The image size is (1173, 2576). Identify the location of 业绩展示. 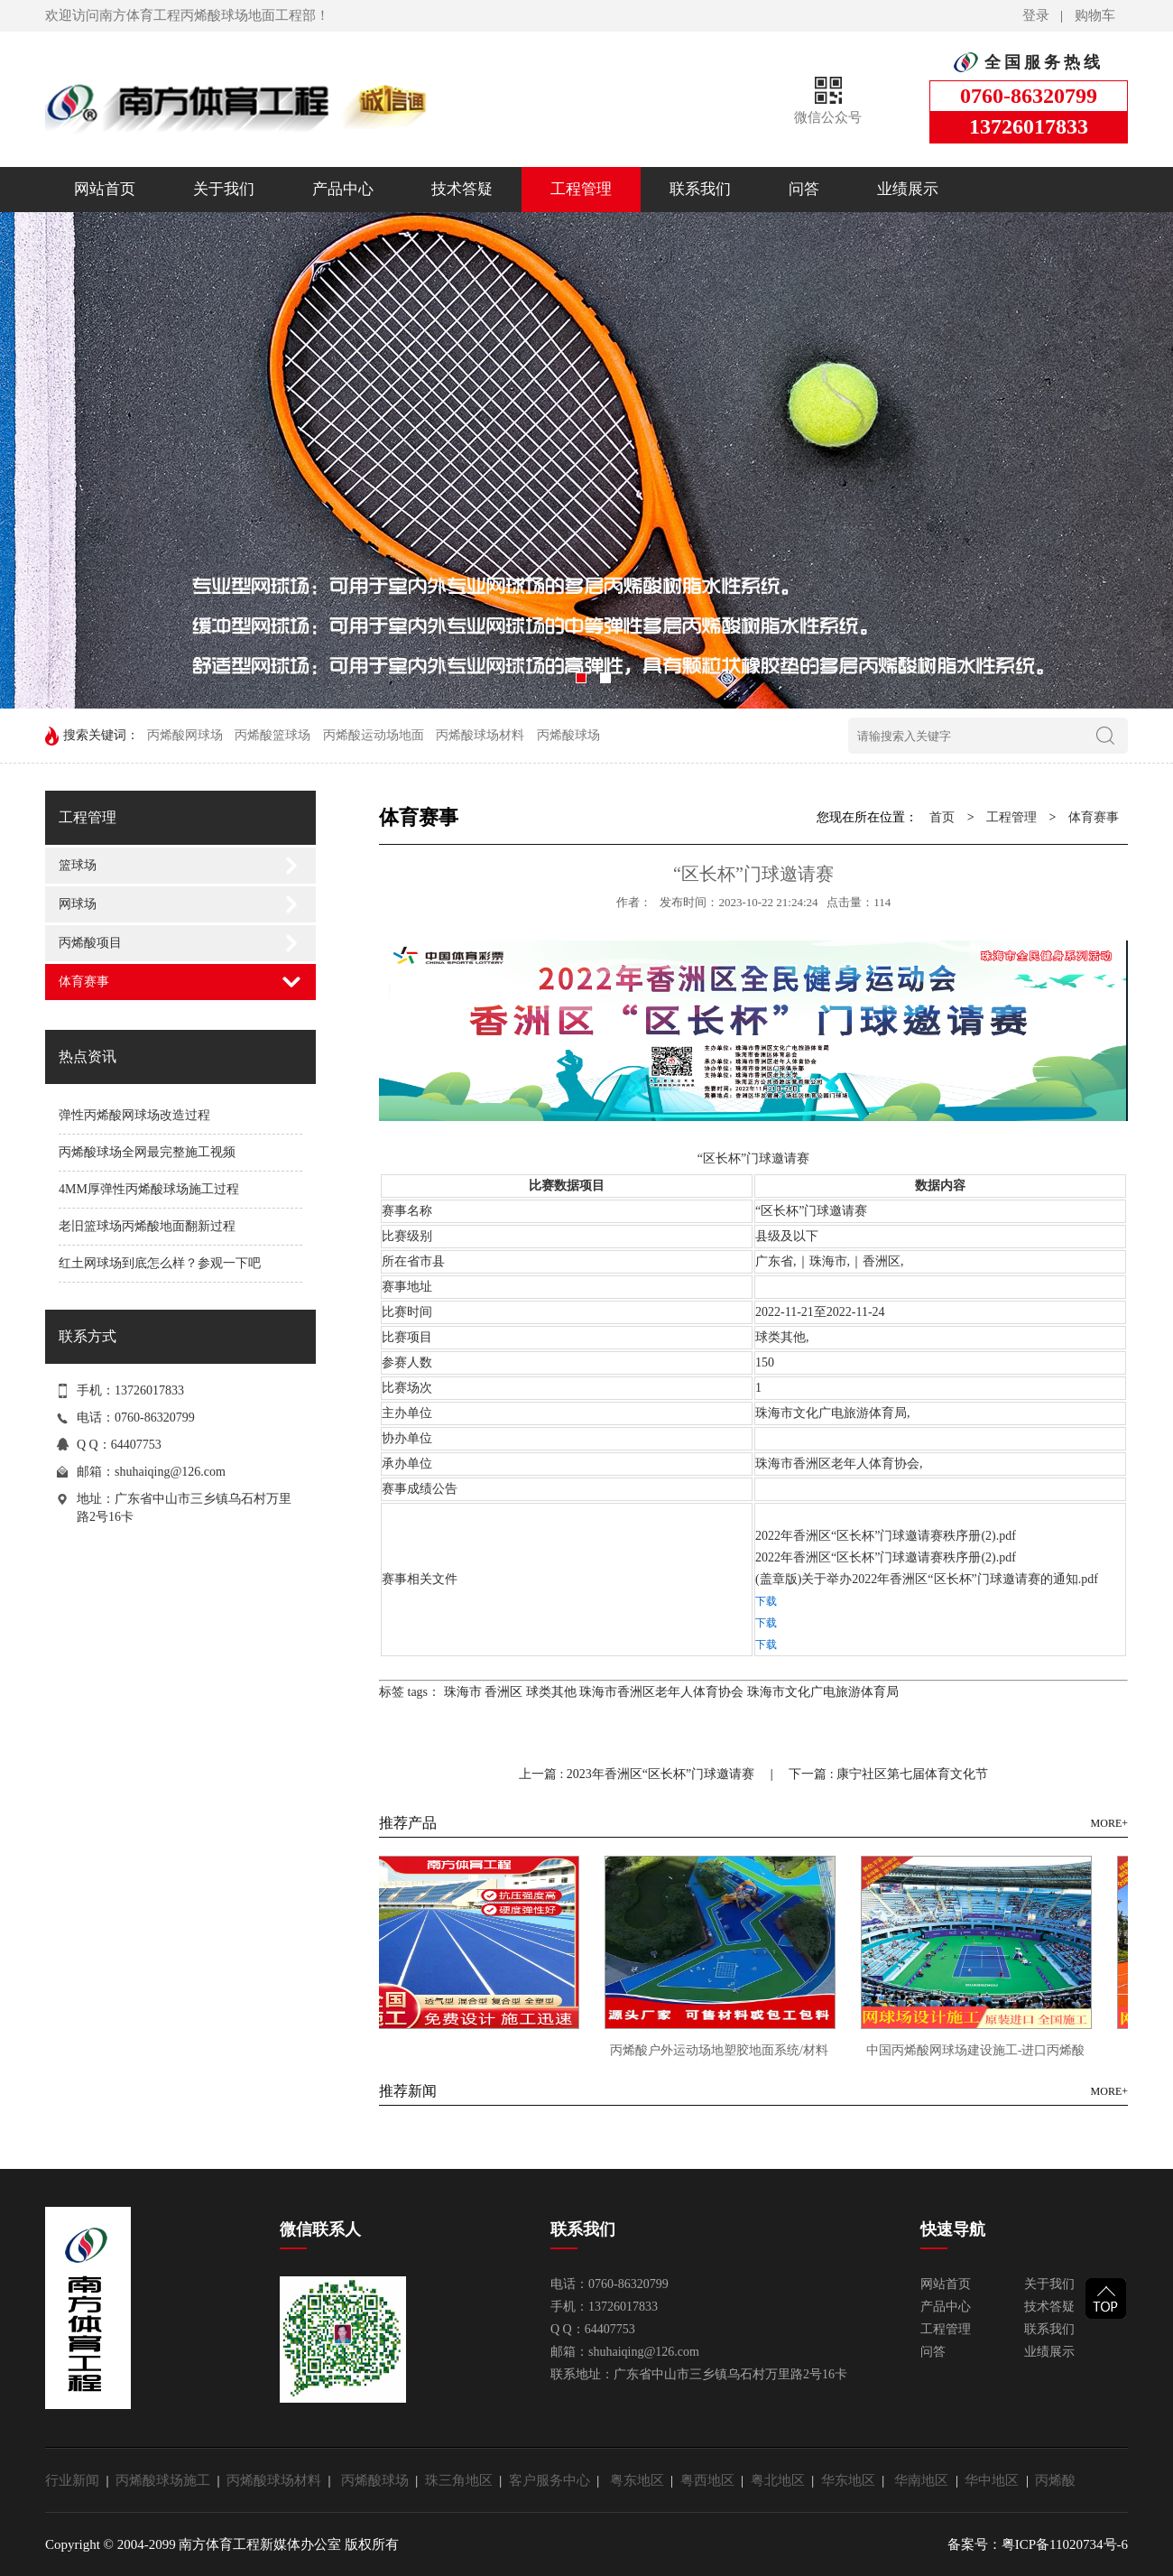
(907, 189).